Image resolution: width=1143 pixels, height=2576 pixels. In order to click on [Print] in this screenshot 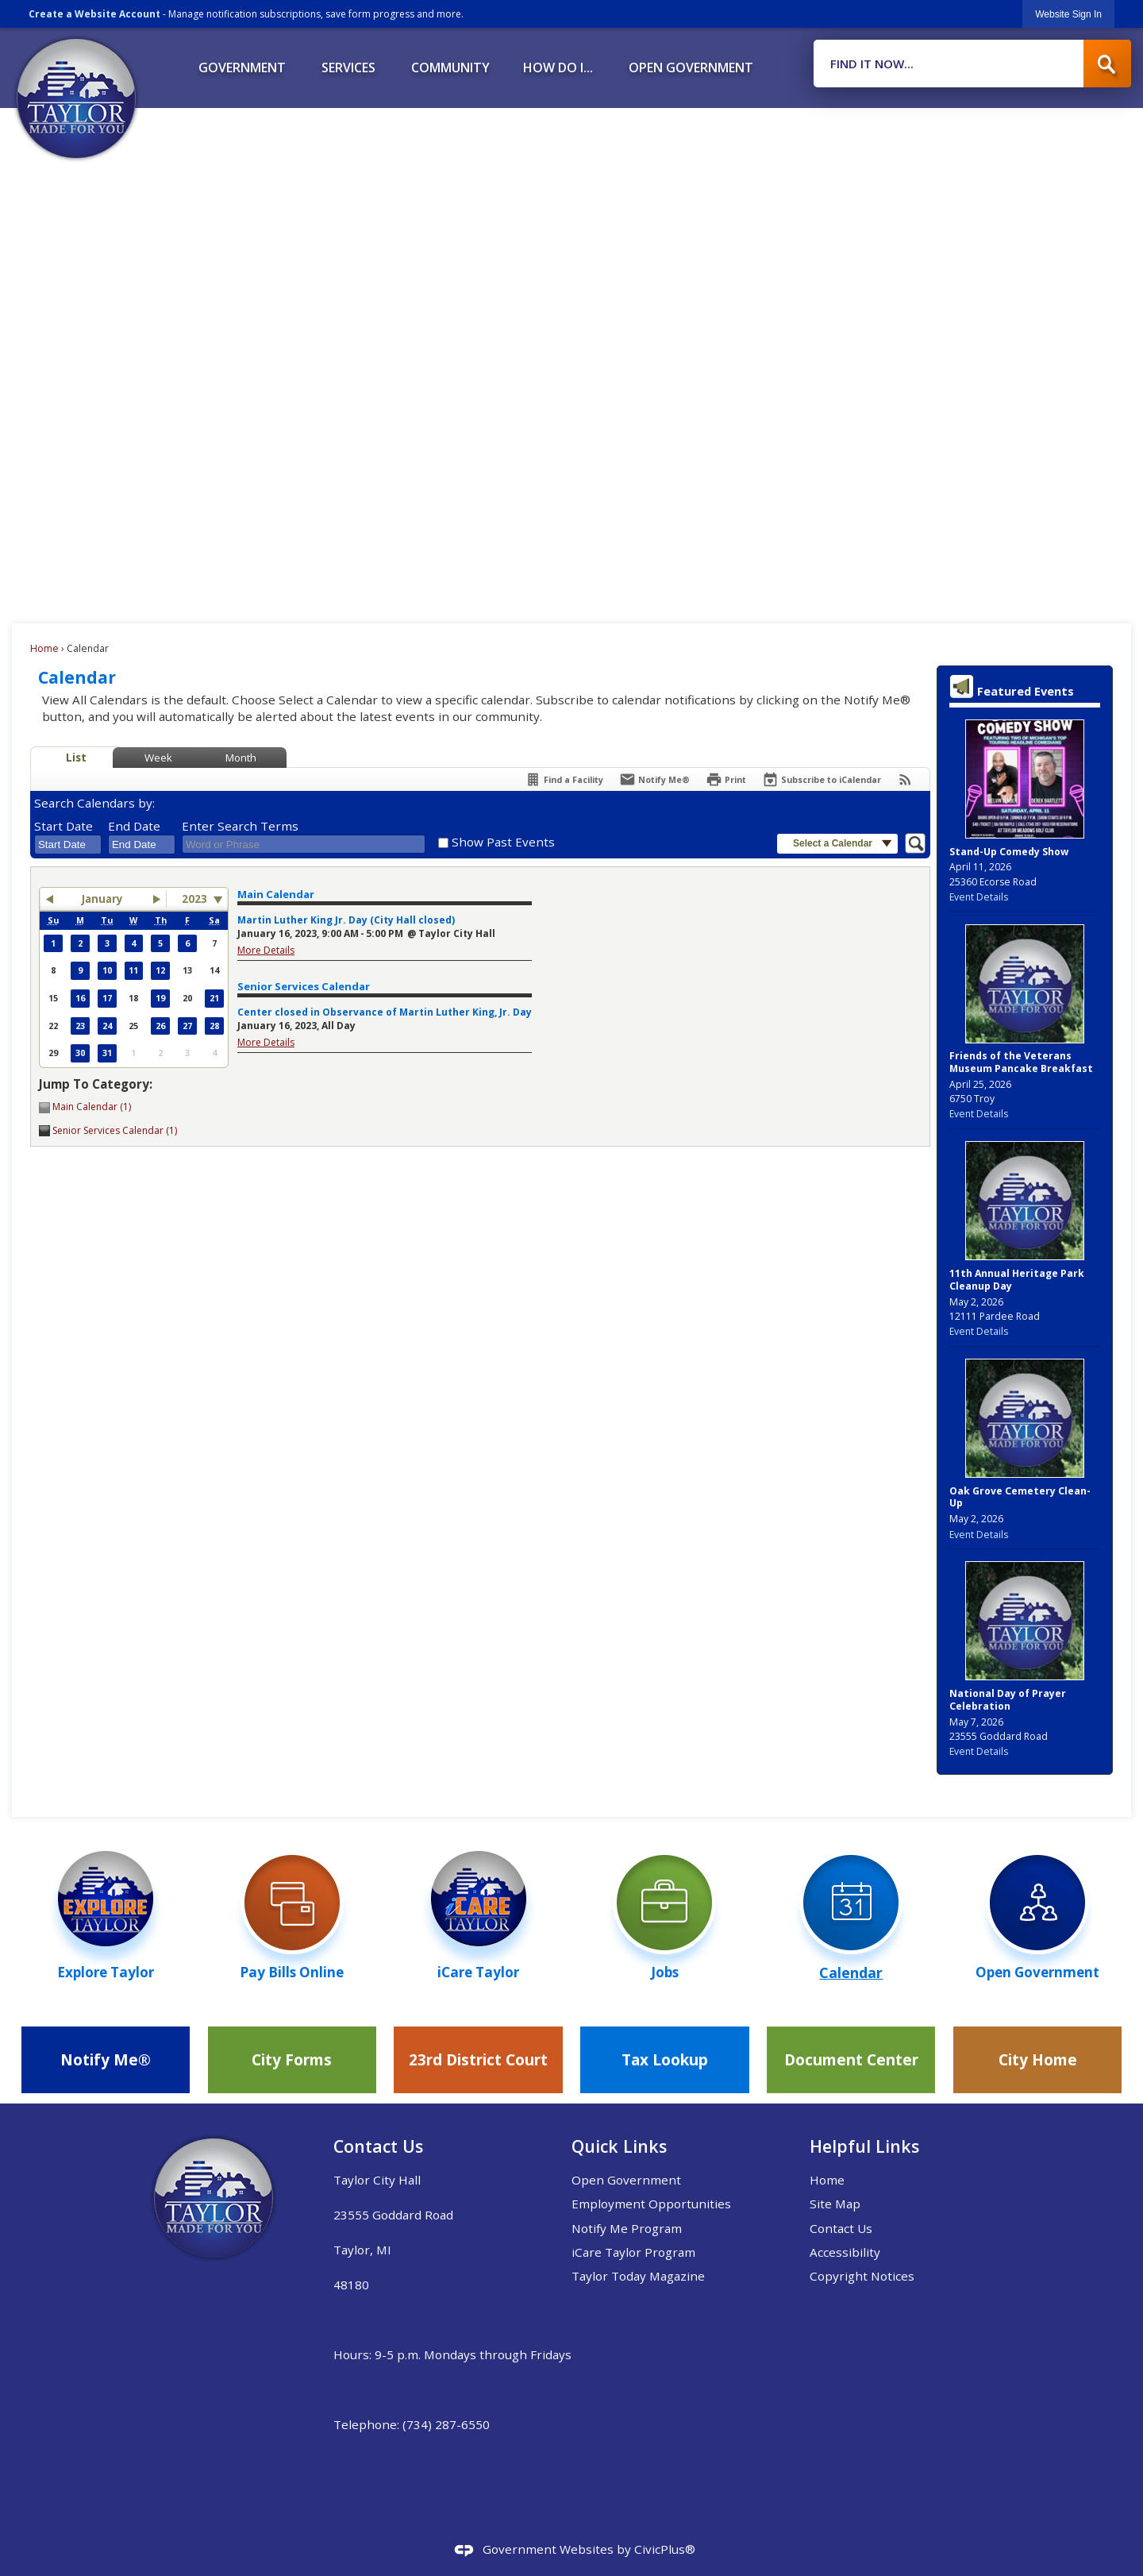, I will do `click(726, 779)`.